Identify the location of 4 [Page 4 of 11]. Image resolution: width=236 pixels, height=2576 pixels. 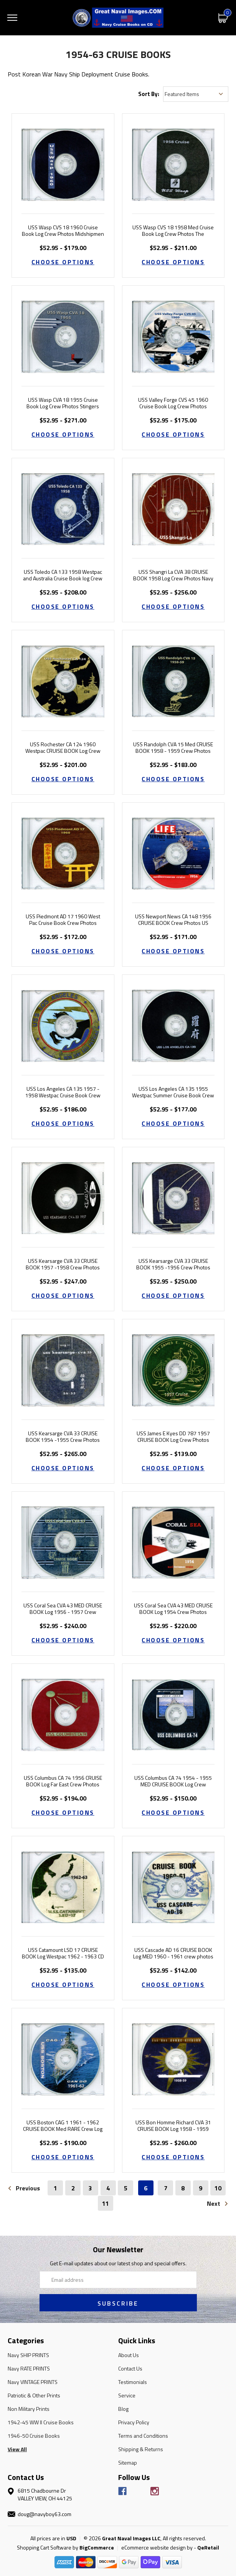
(108, 2188).